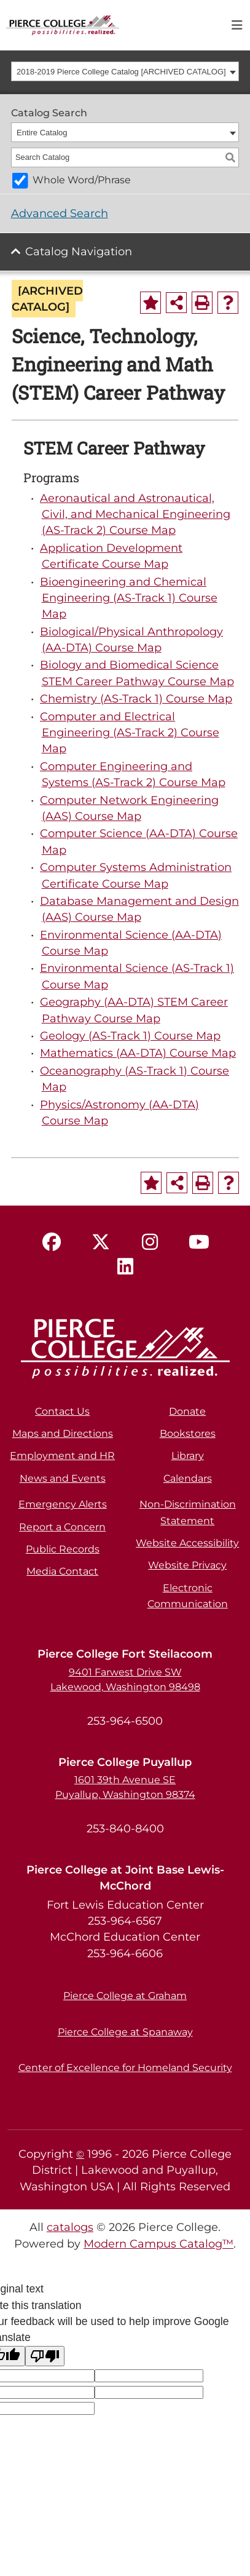  I want to click on Mathematics (AA-DTA) Course Map, so click(138, 1052).